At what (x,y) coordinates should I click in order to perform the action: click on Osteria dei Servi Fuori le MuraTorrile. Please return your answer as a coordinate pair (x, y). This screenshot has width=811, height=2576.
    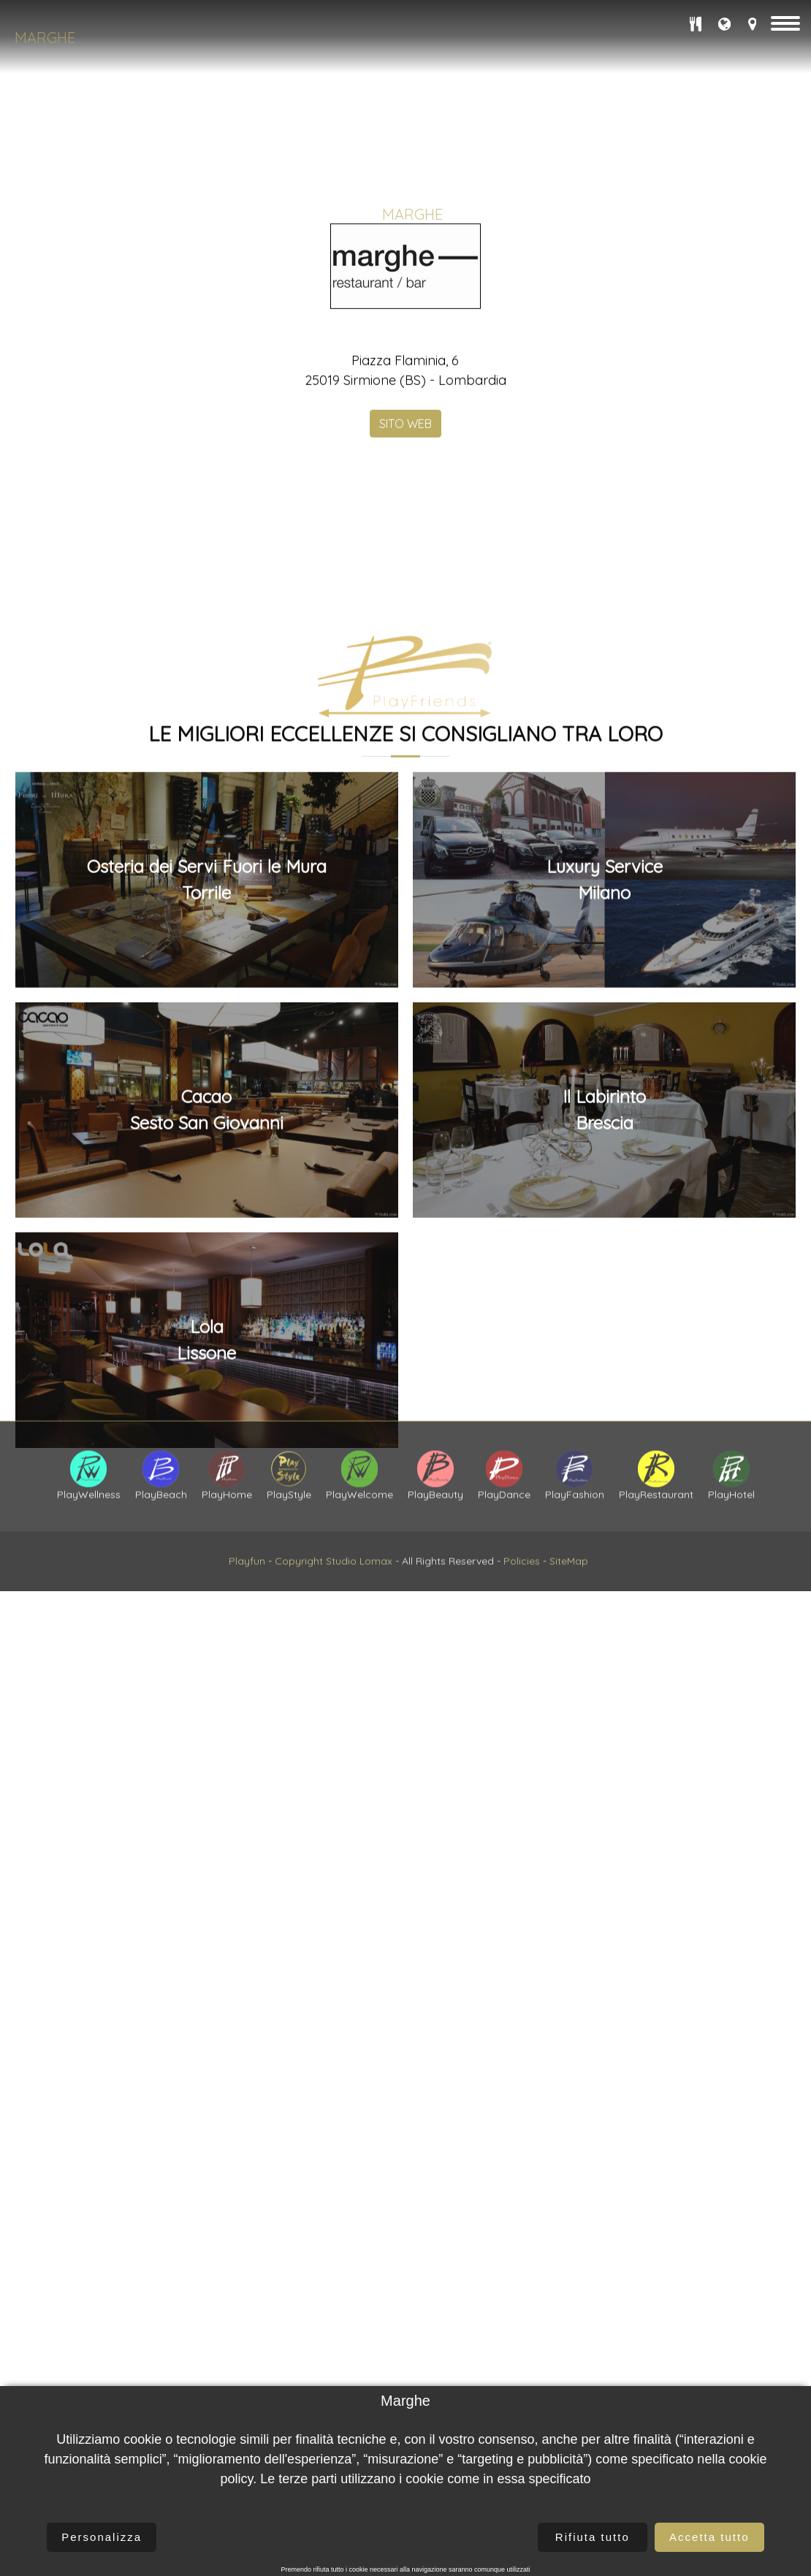
    Looking at the image, I should click on (207, 1340).